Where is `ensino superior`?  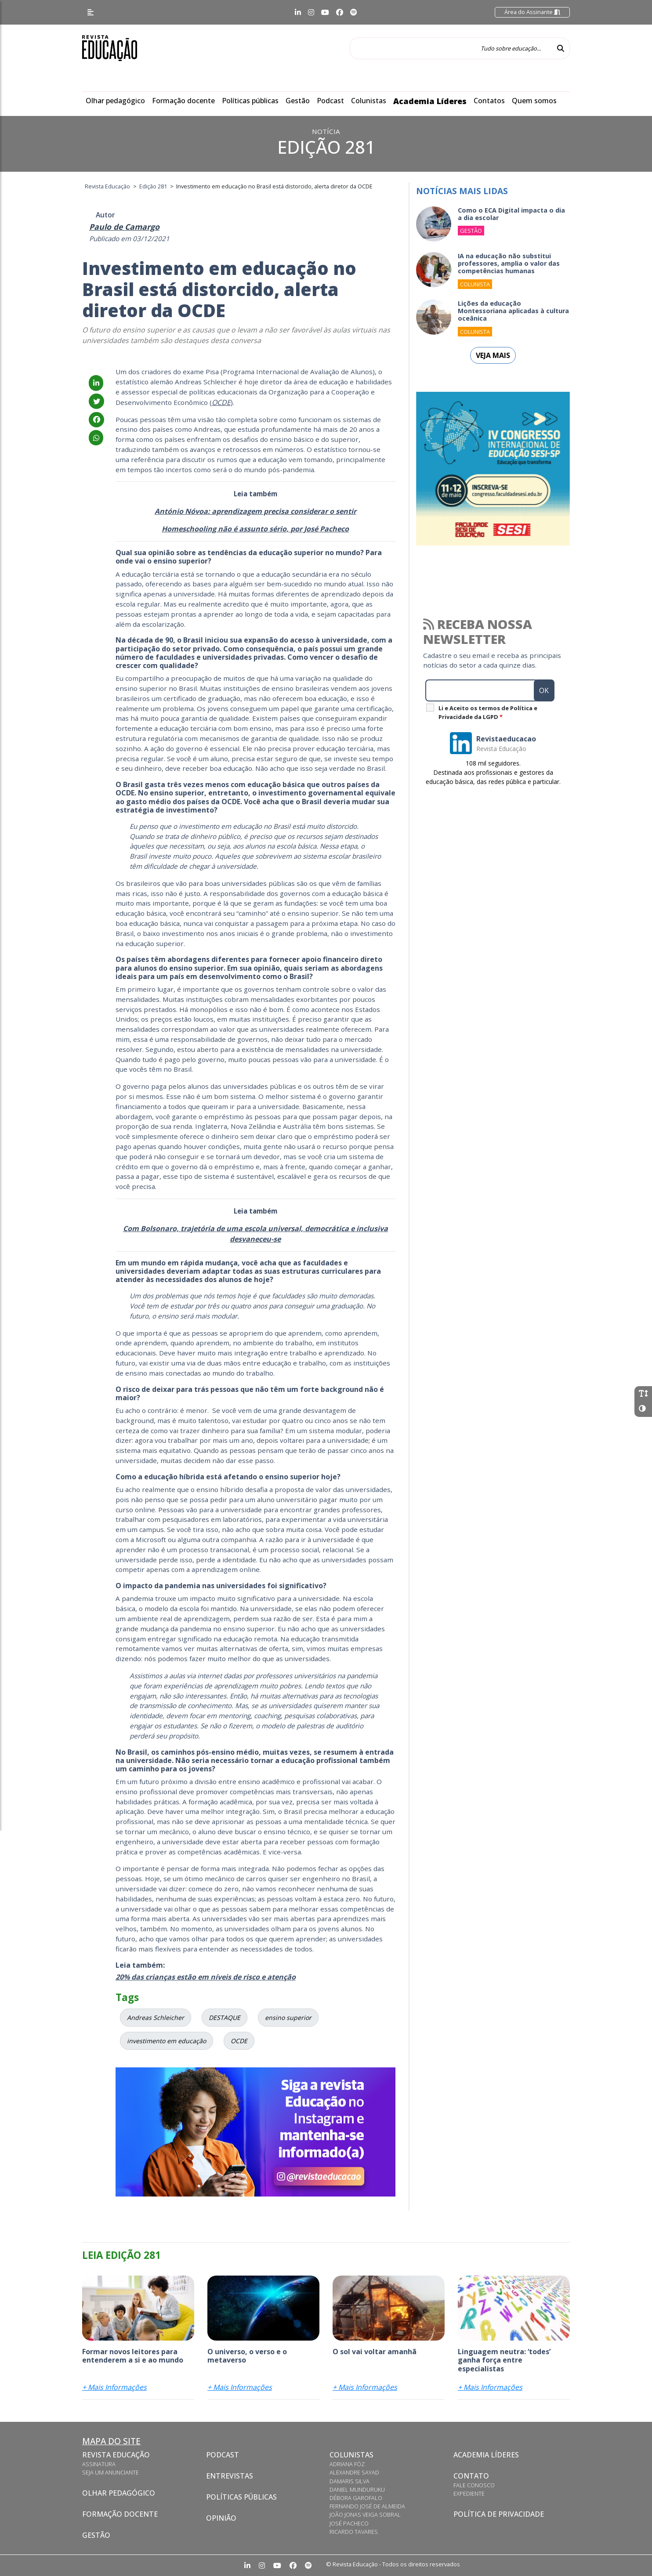 ensino superior is located at coordinates (288, 2017).